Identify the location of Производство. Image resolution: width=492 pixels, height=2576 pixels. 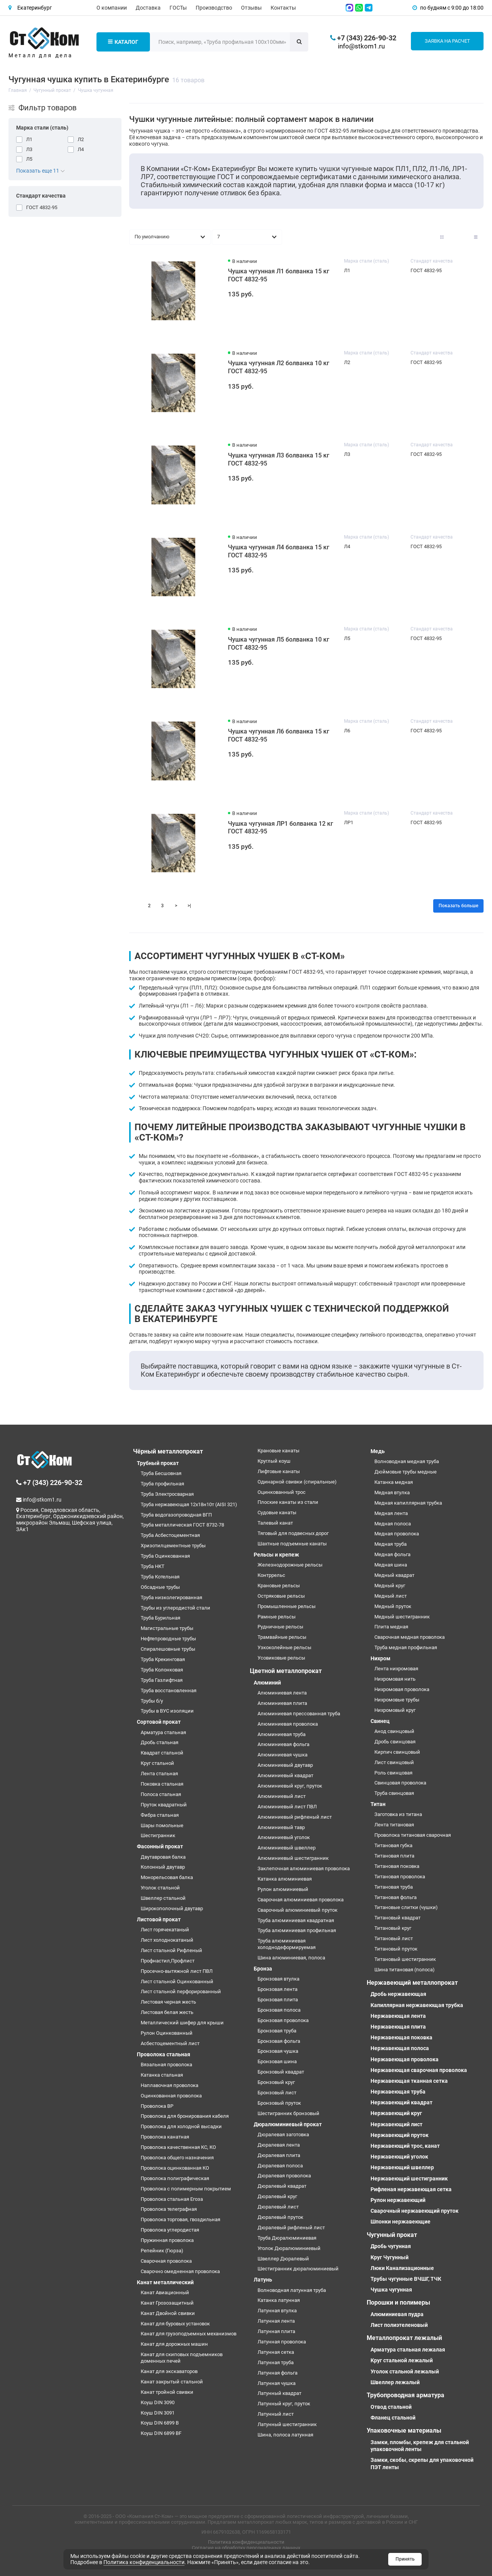
(214, 8).